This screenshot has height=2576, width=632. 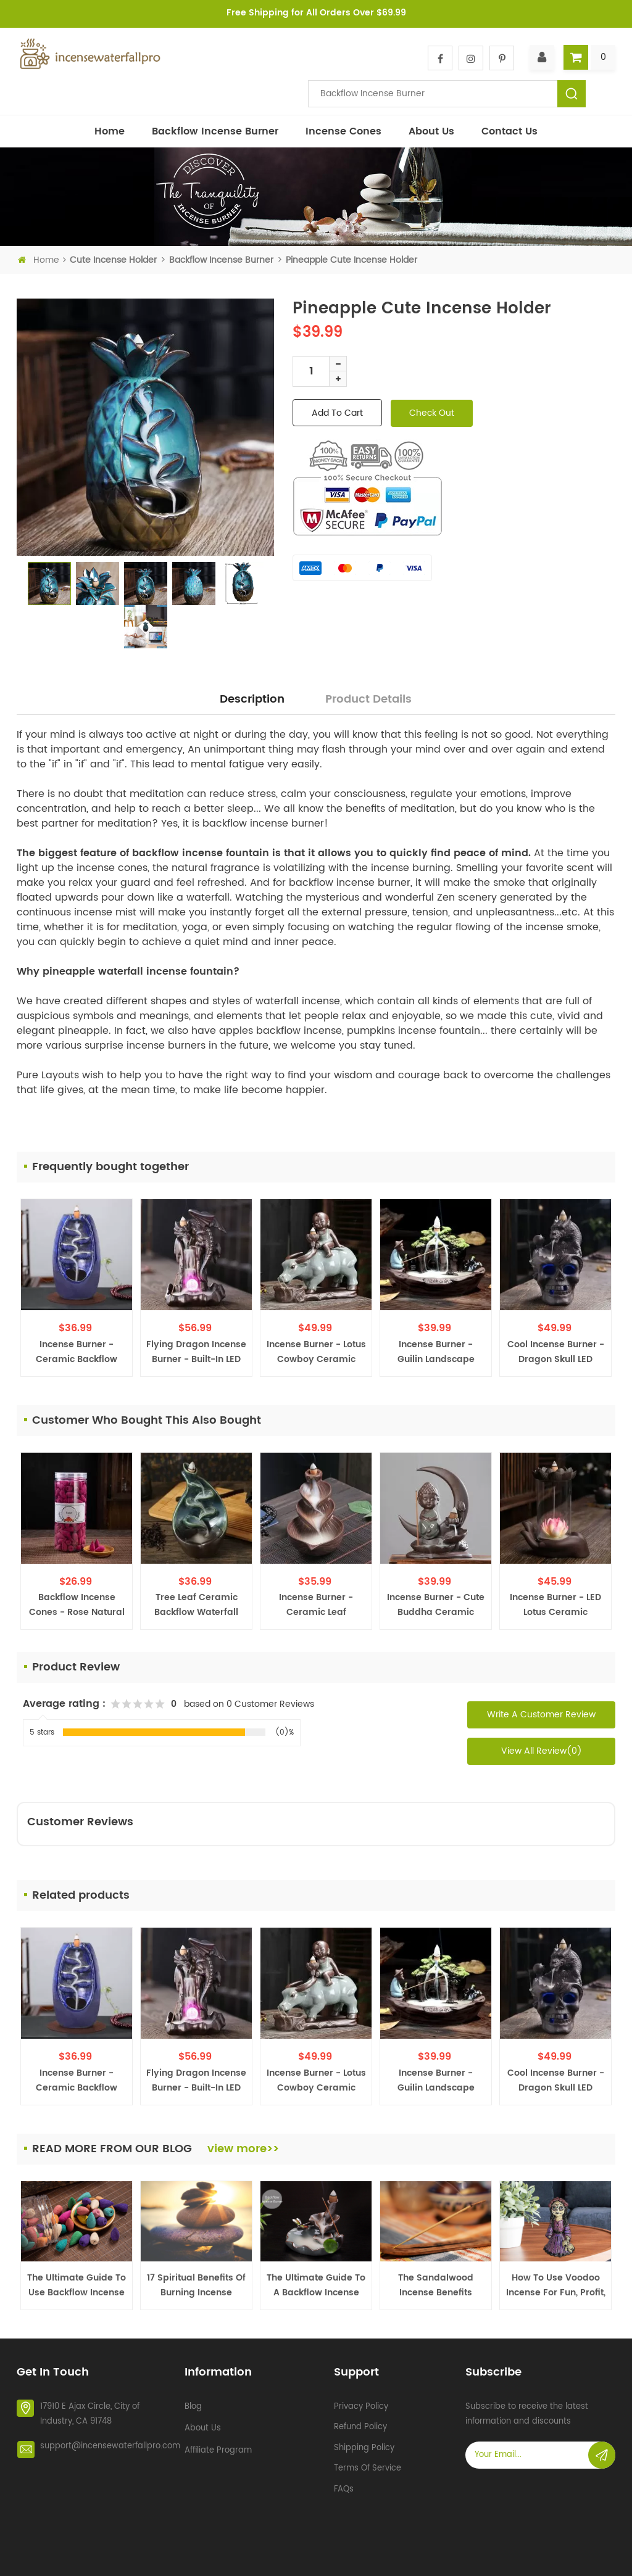 What do you see at coordinates (337, 413) in the screenshot?
I see `add to cart` at bounding box center [337, 413].